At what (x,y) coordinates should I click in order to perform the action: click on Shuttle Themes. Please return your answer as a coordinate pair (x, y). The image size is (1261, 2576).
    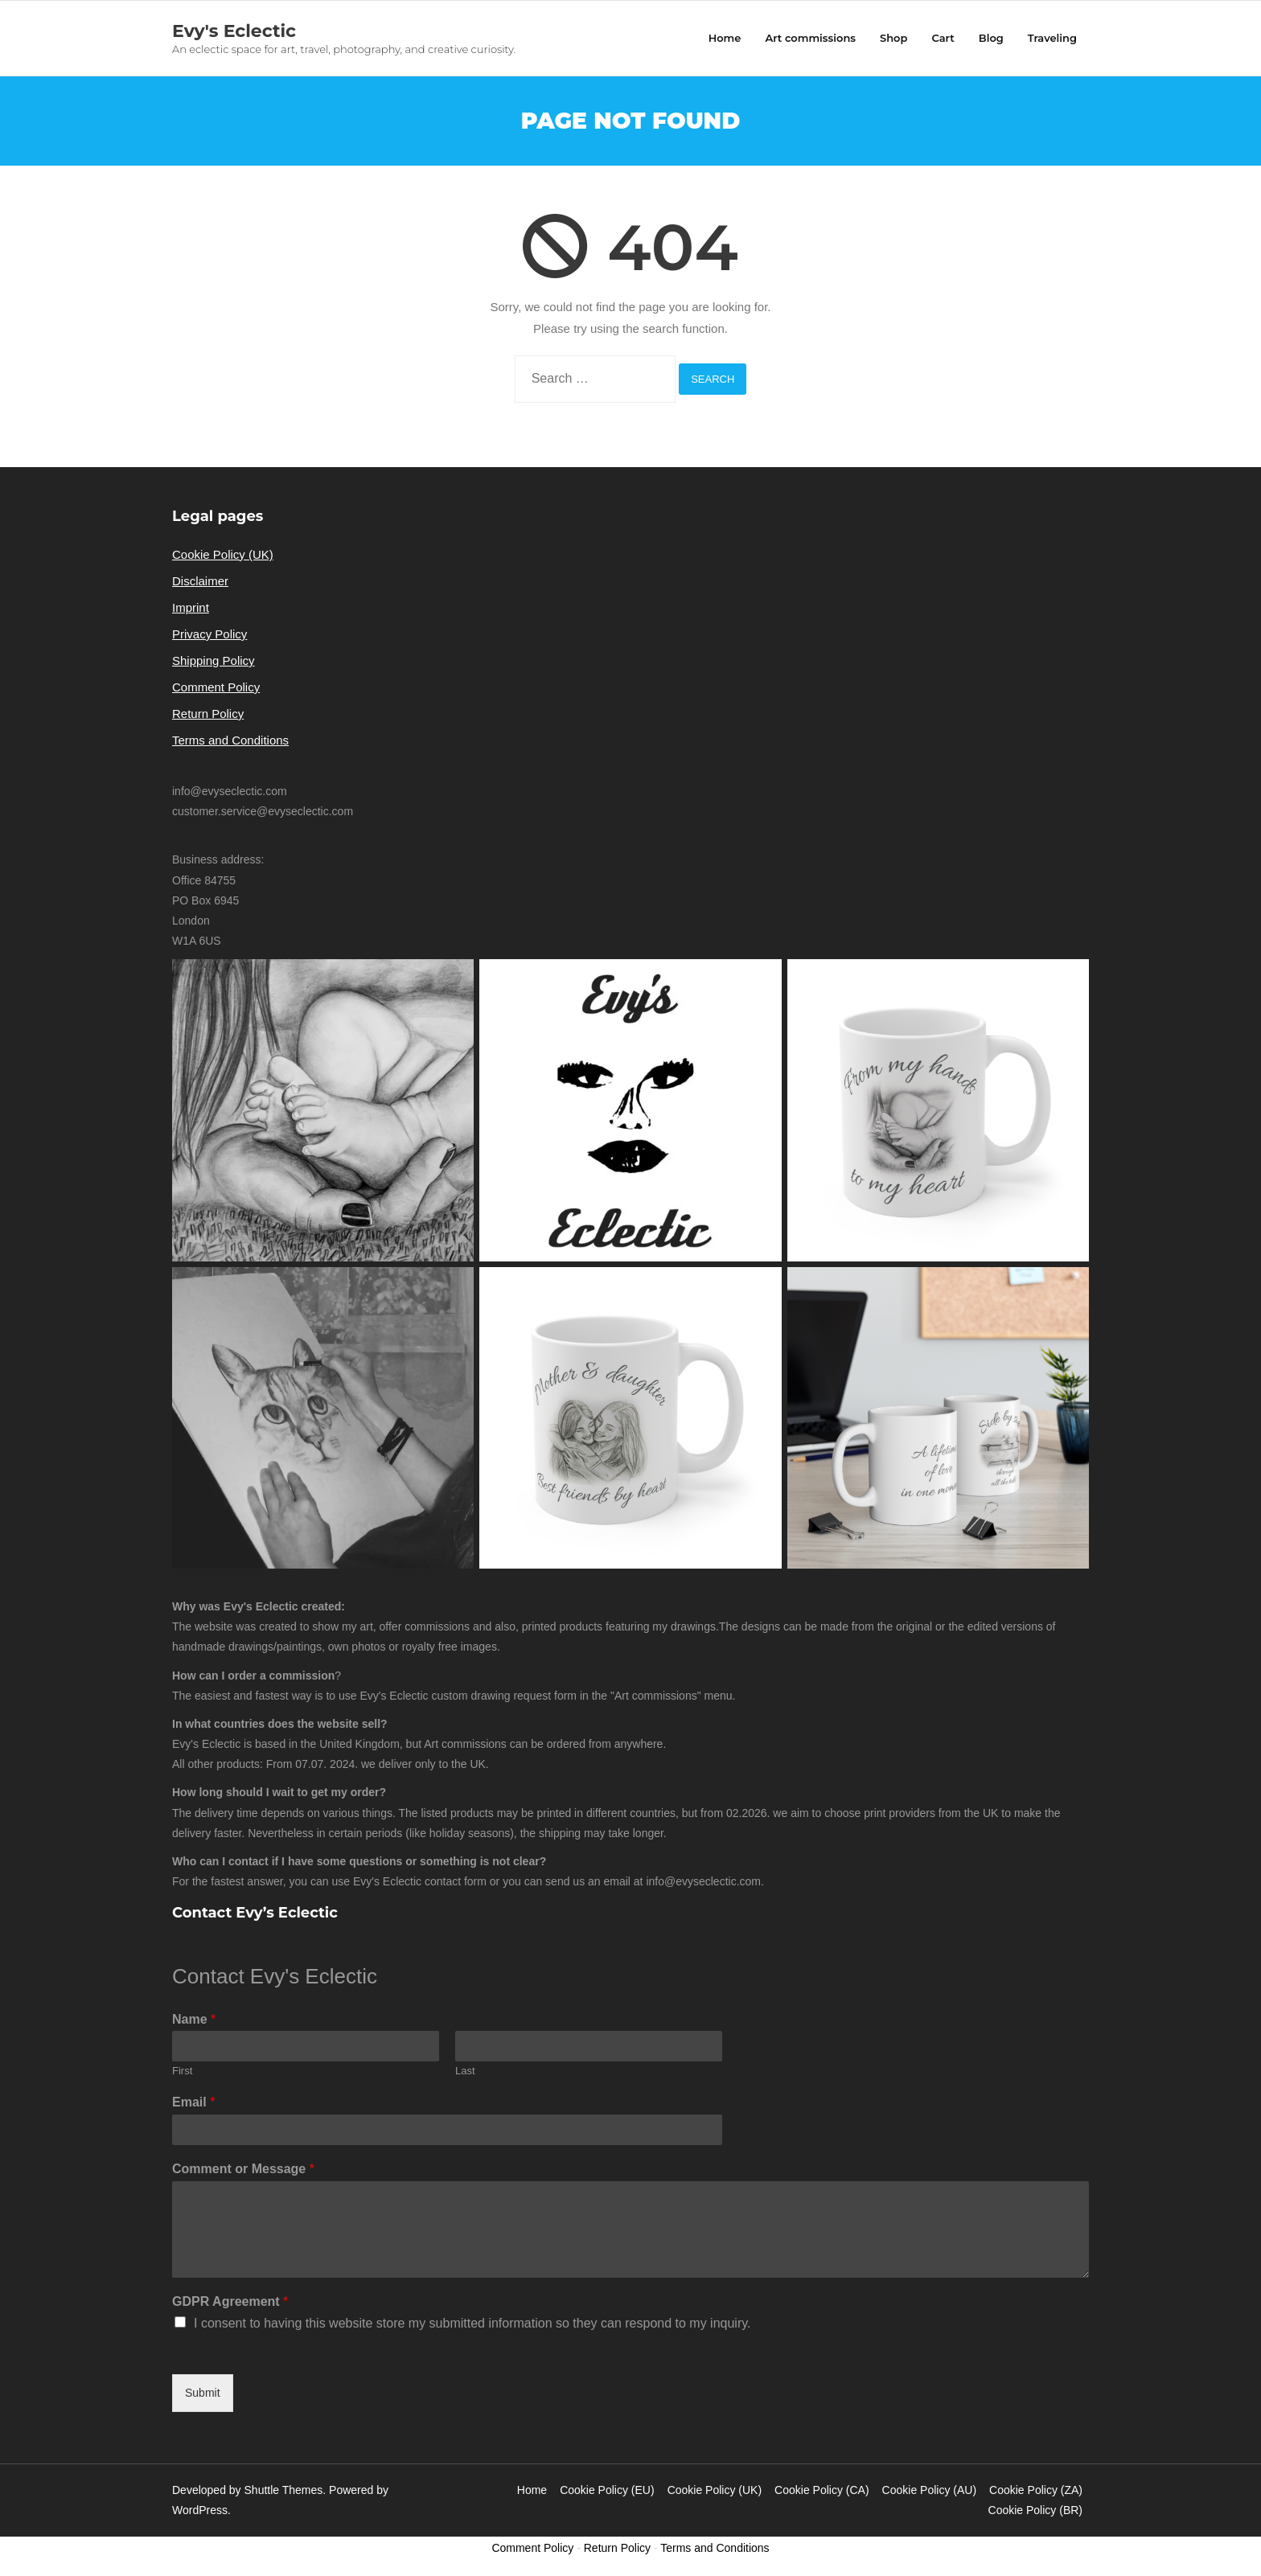
    Looking at the image, I should click on (283, 2490).